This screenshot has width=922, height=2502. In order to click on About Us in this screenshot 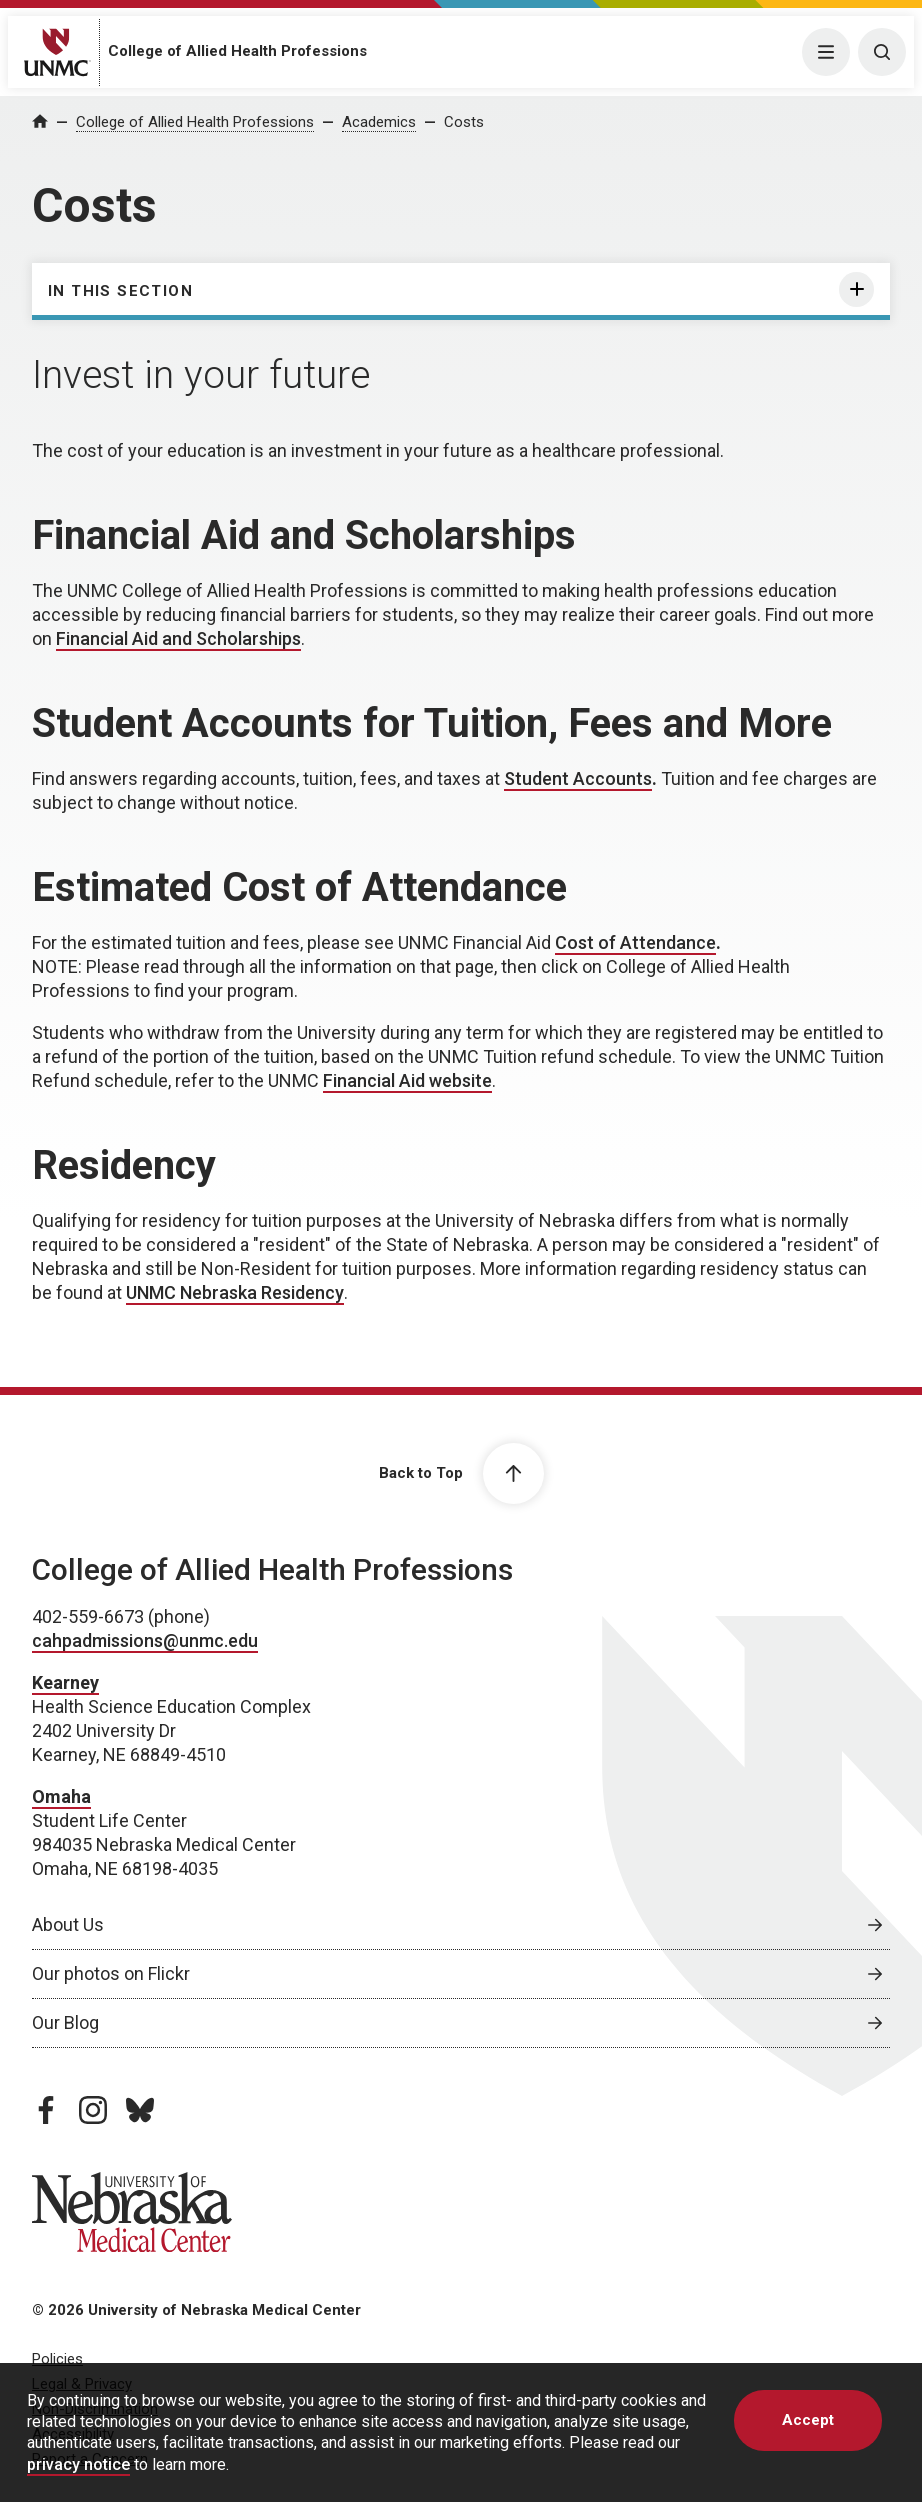, I will do `click(68, 1924)`.